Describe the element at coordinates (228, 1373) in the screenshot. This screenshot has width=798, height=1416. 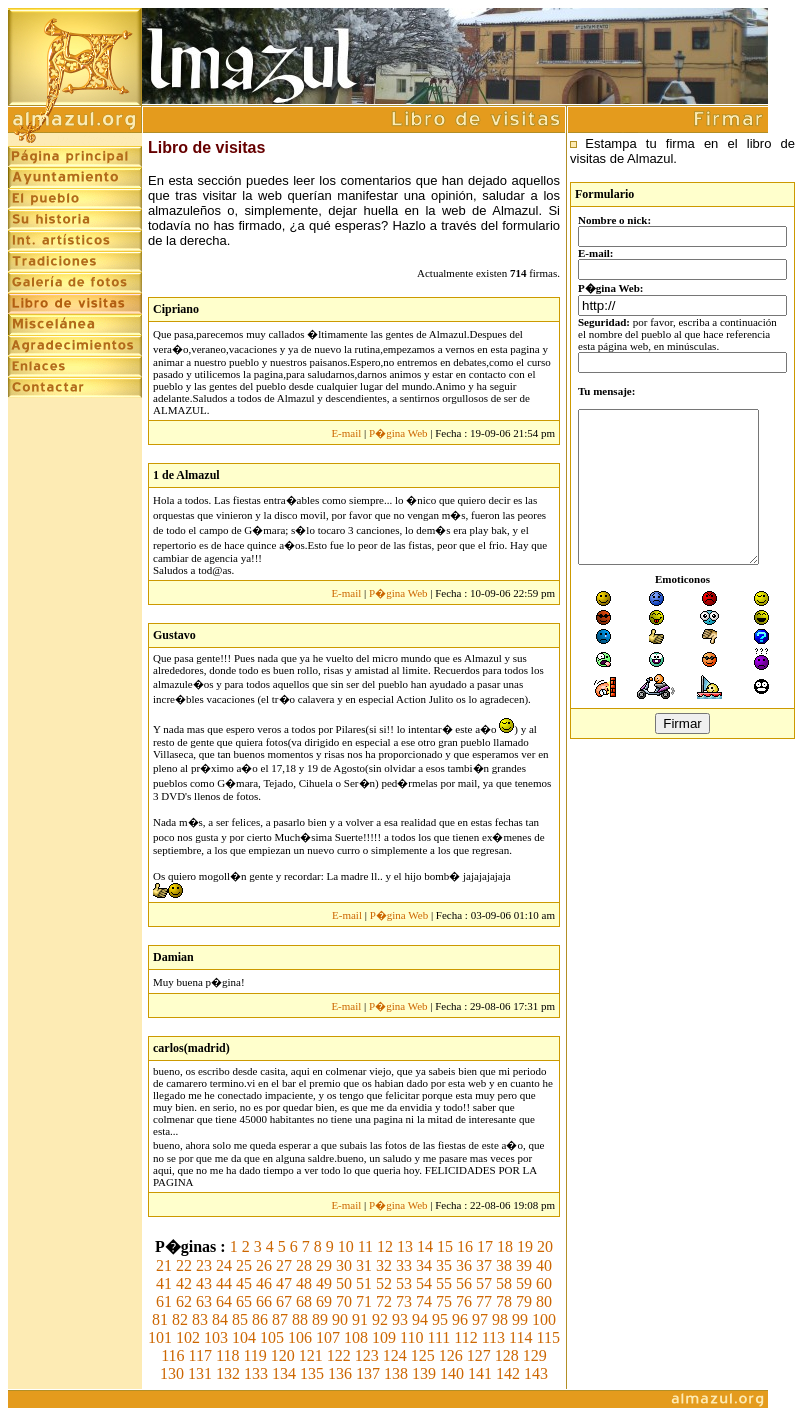
I see `132` at that location.